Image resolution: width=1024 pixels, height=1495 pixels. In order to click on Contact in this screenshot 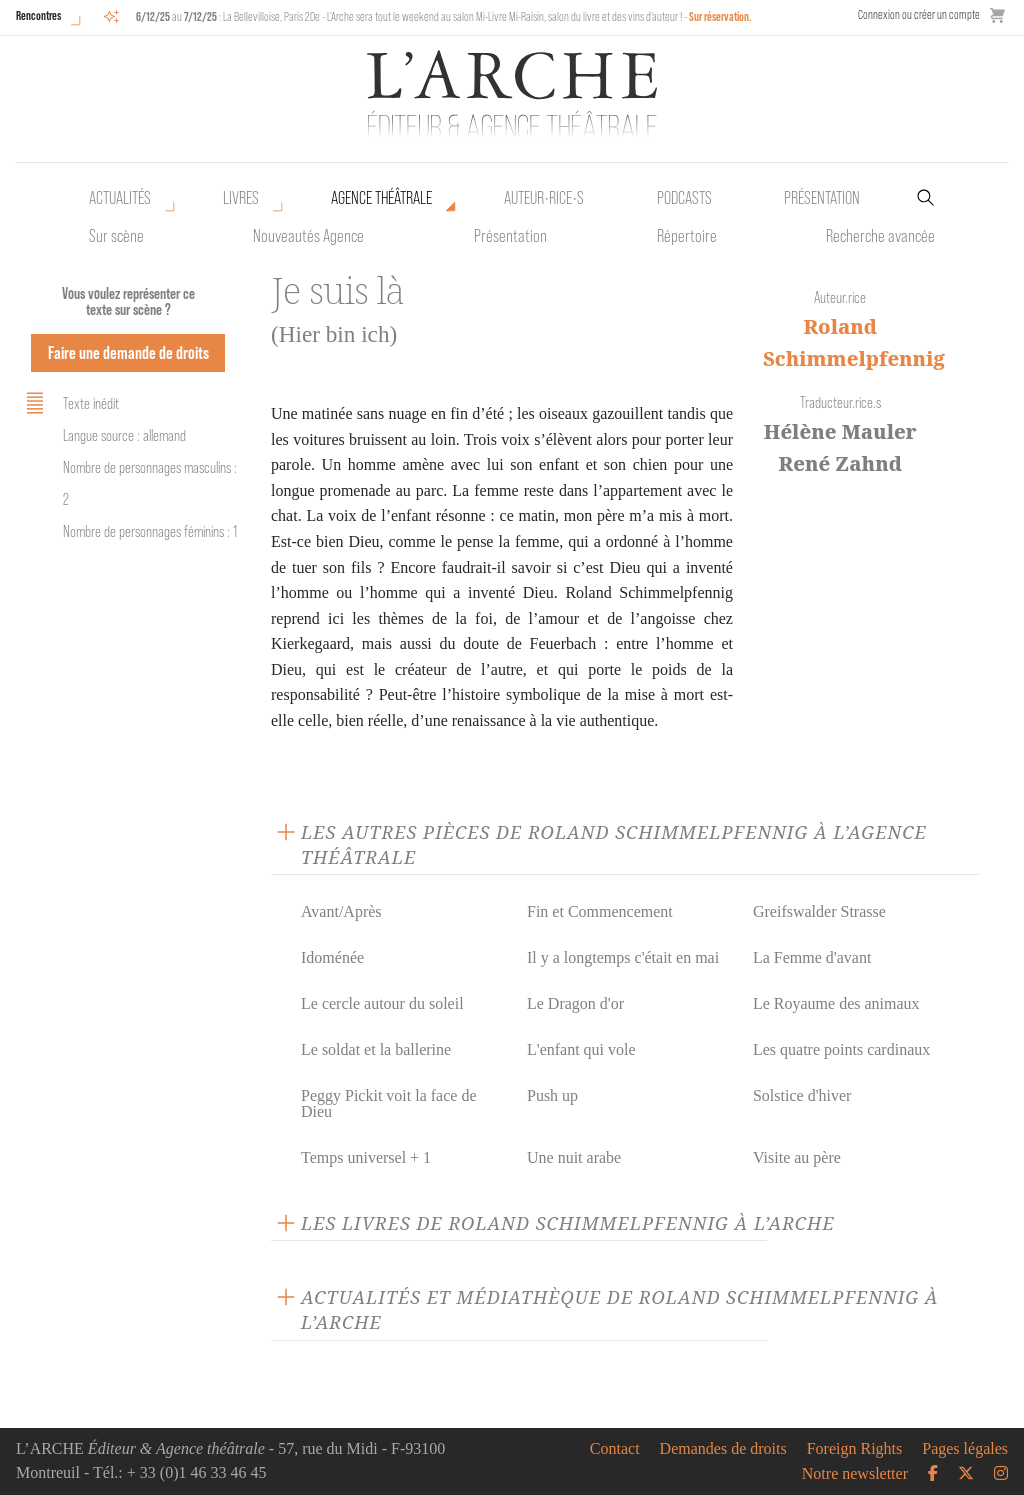, I will do `click(615, 1449)`.